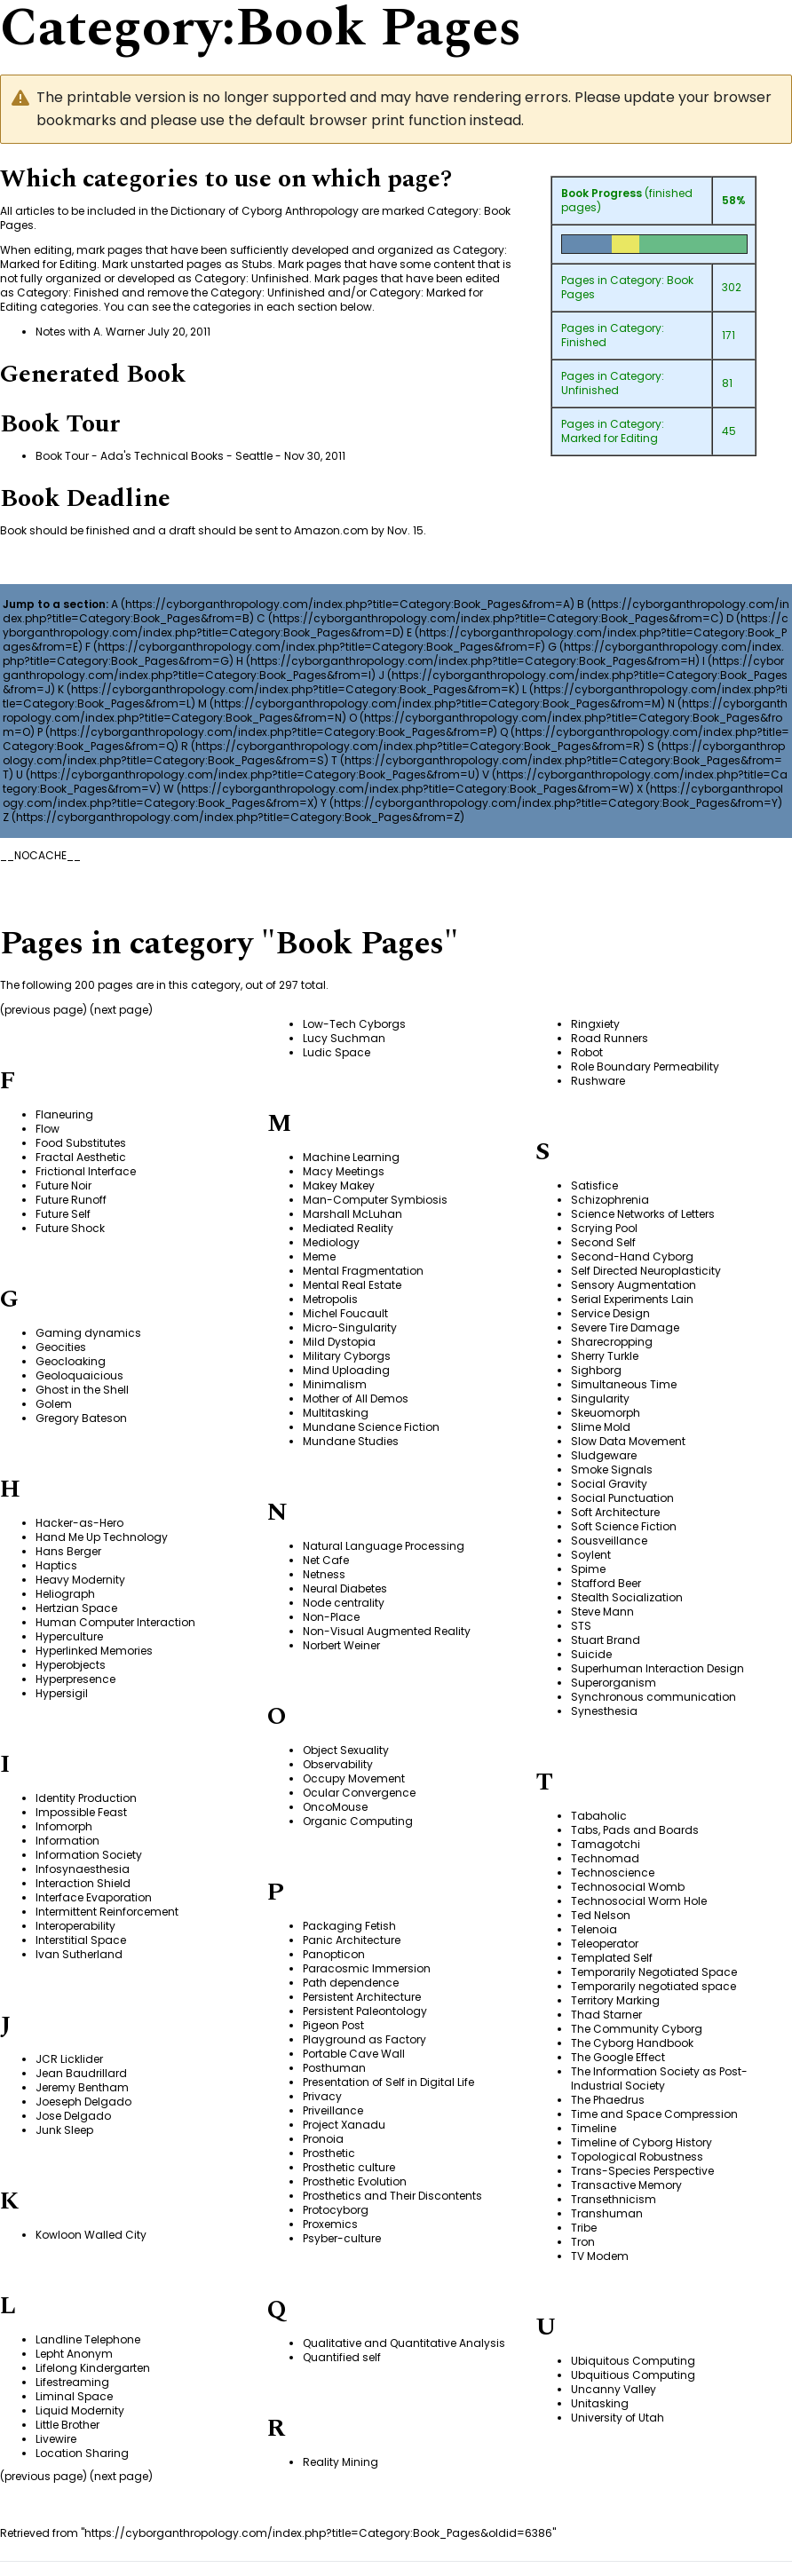  What do you see at coordinates (633, 1284) in the screenshot?
I see `Sensory Augmentation` at bounding box center [633, 1284].